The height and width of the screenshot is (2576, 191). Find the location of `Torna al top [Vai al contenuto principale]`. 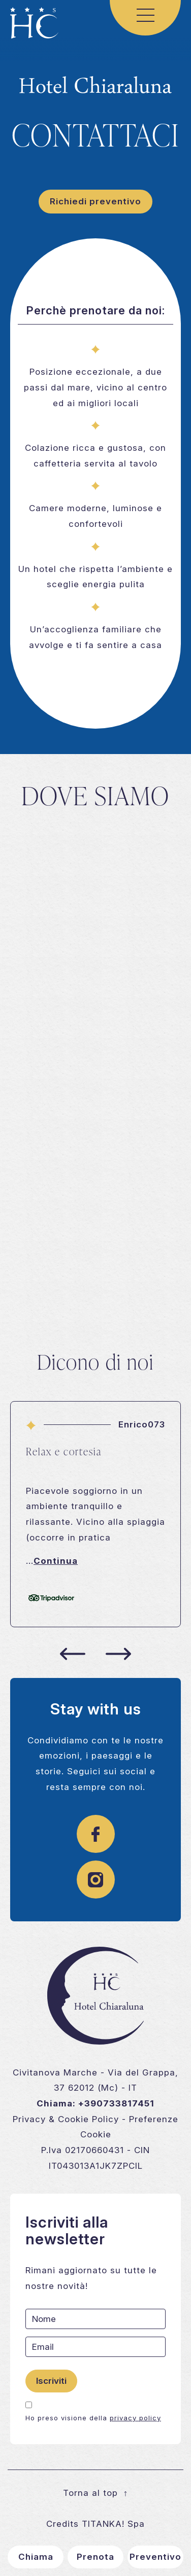

Torna al top [Vai al contenuto principale] is located at coordinates (95, 2493).